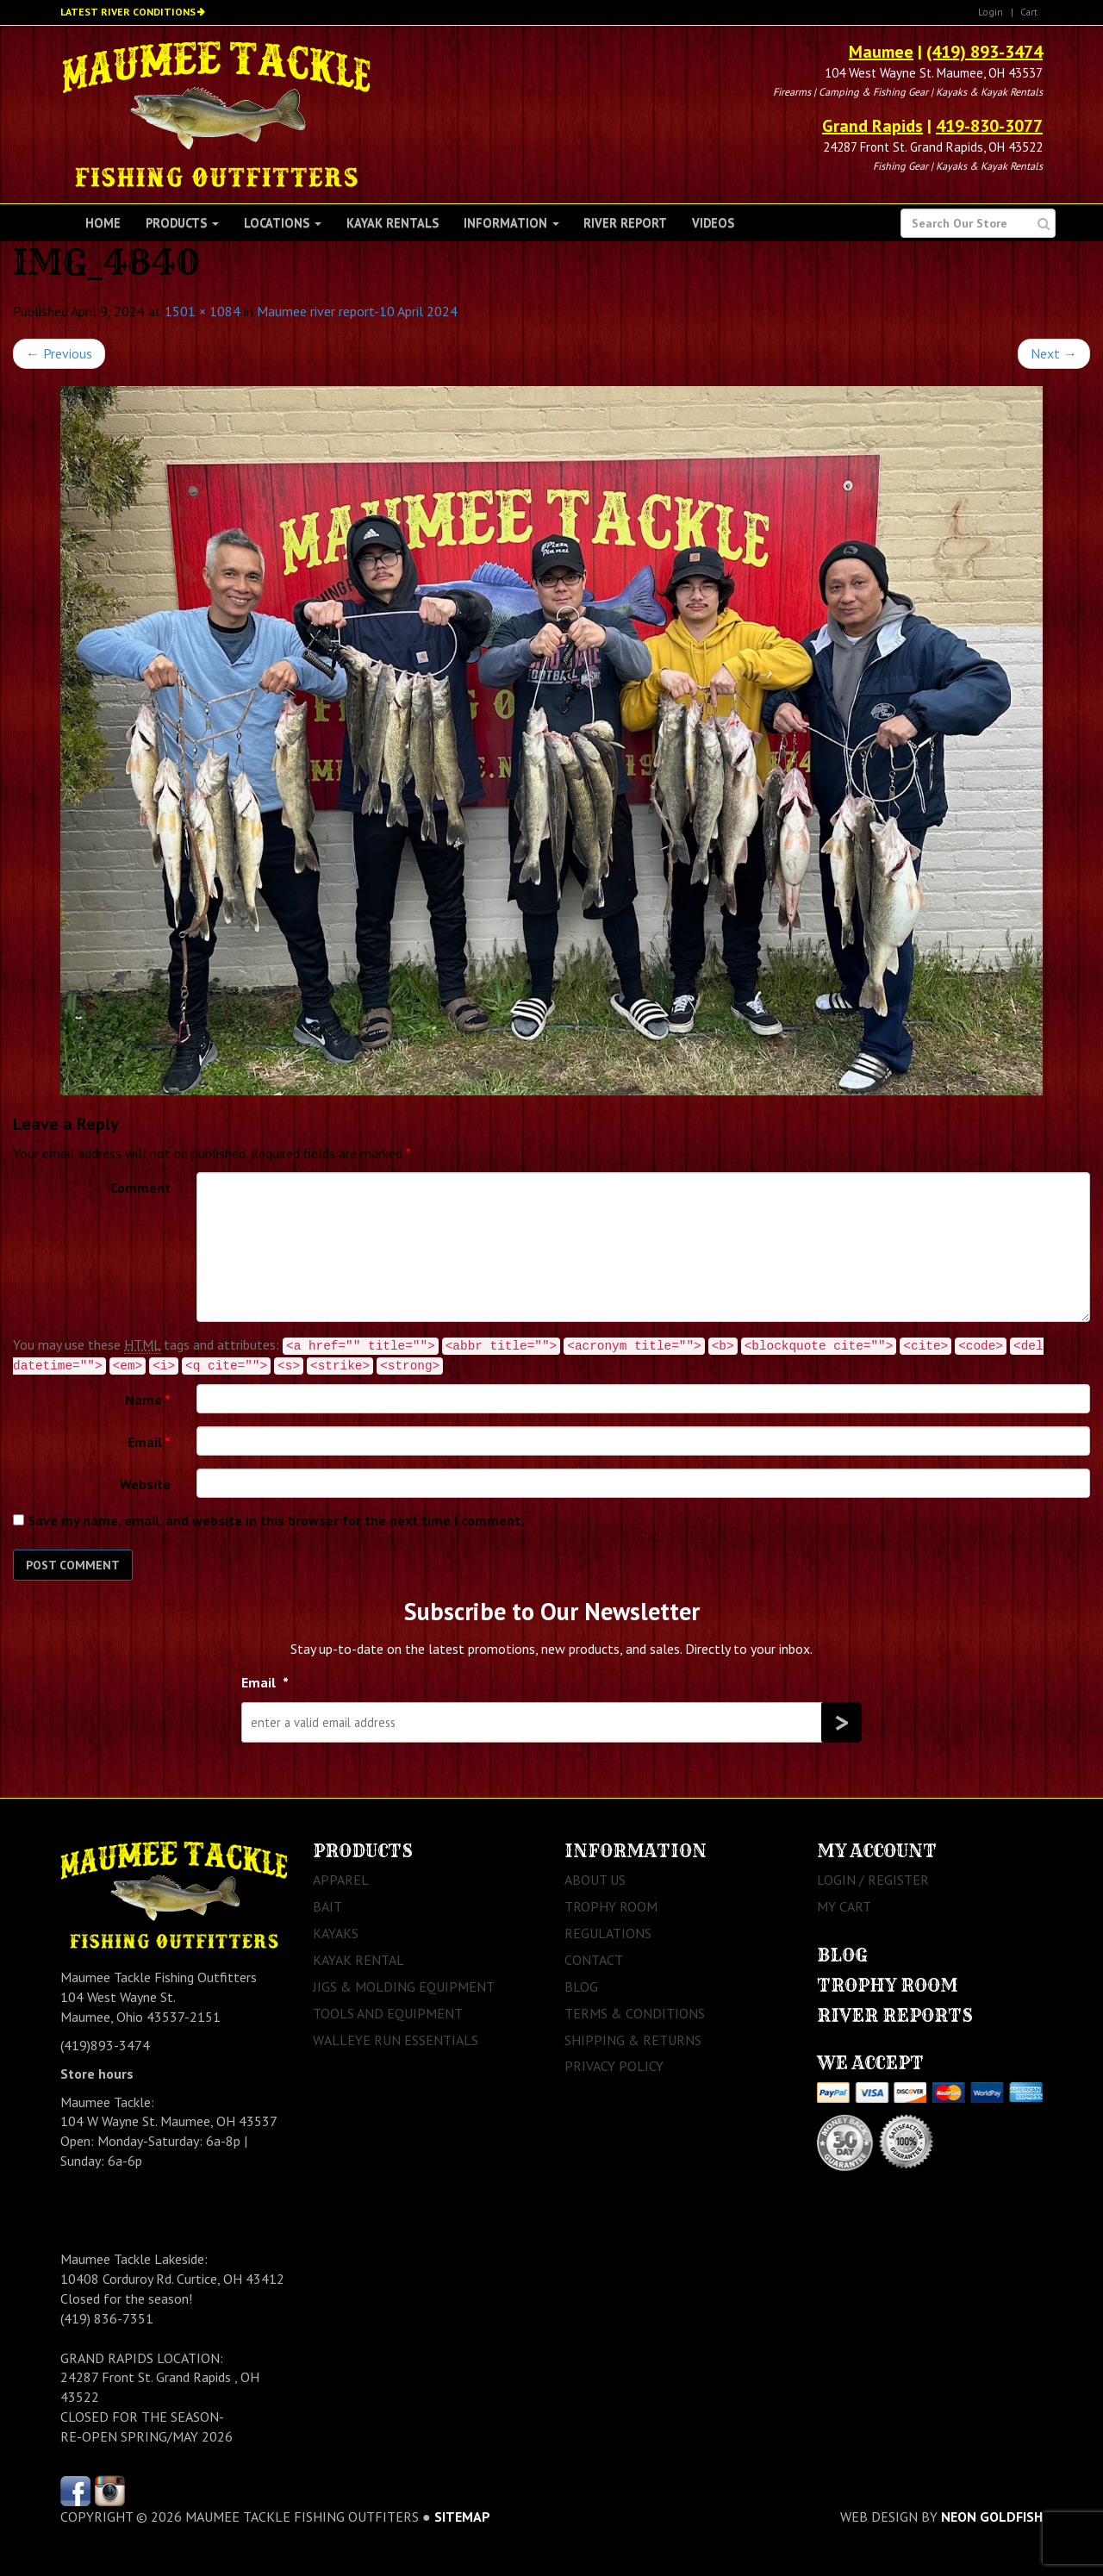 Image resolution: width=1103 pixels, height=2576 pixels. Describe the element at coordinates (182, 223) in the screenshot. I see `Products` at that location.